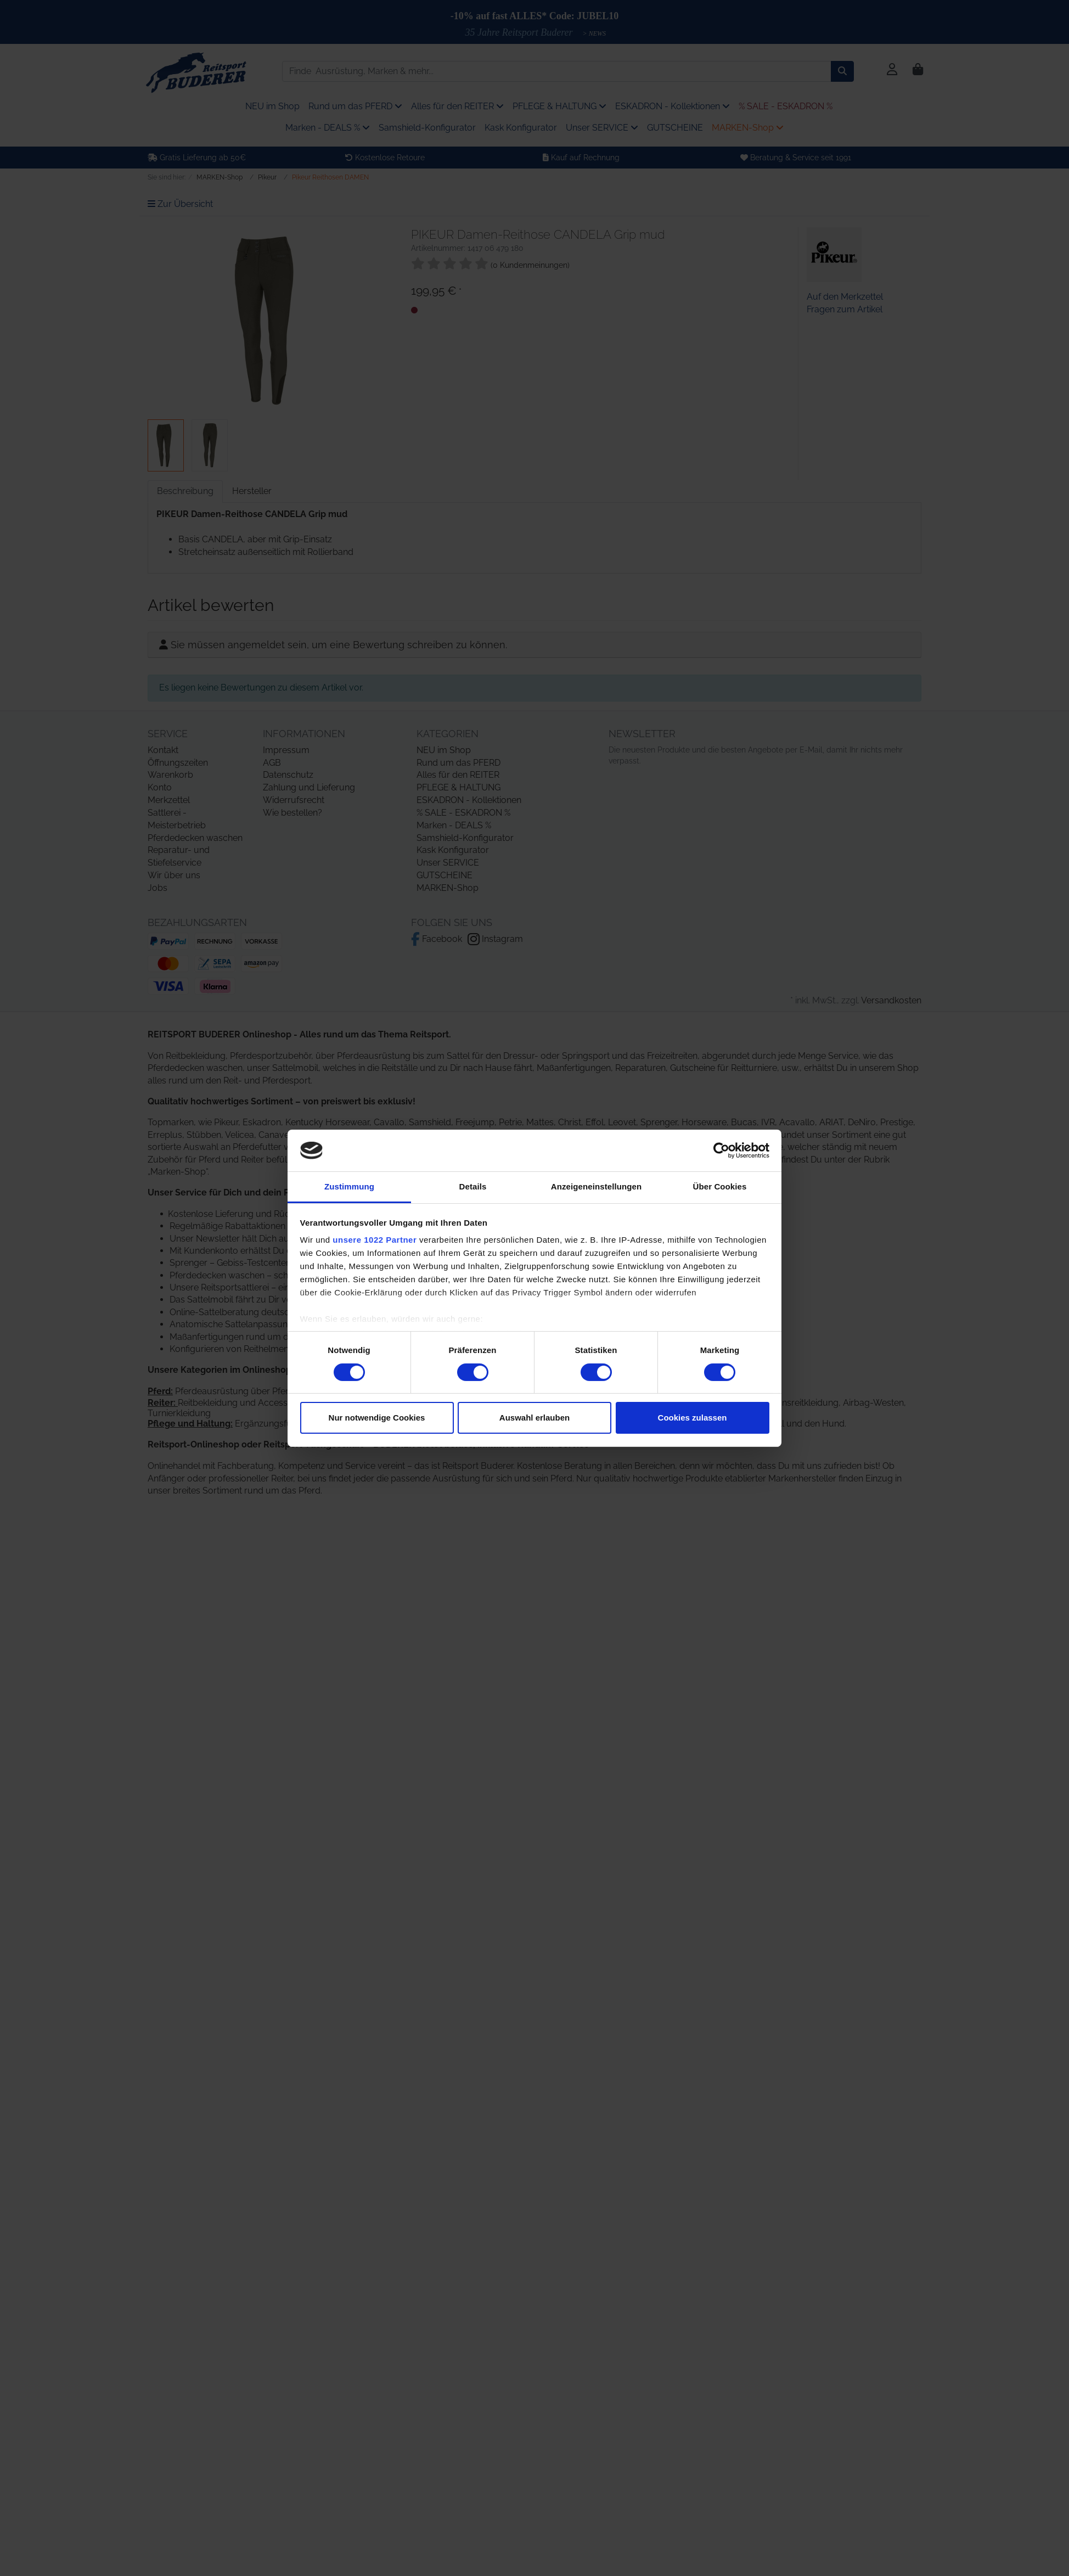 Image resolution: width=1069 pixels, height=2576 pixels. What do you see at coordinates (720, 1186) in the screenshot?
I see `Über Cookies [tab]` at bounding box center [720, 1186].